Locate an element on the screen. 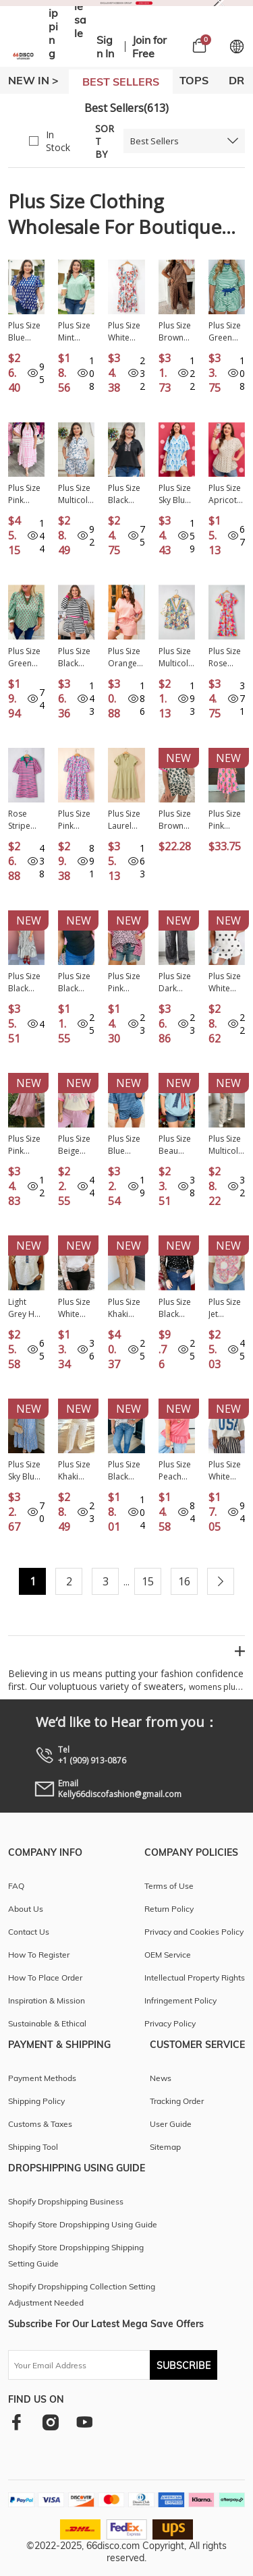  Sitemap is located at coordinates (165, 2147).